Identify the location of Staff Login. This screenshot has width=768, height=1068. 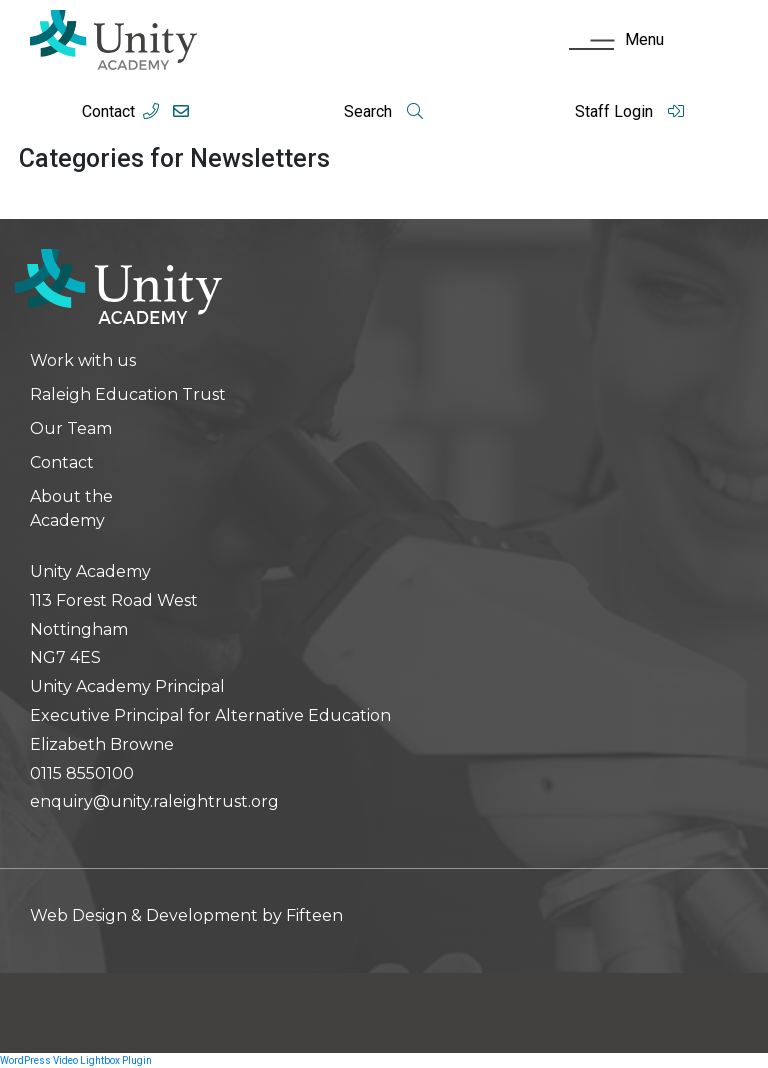
(630, 111).